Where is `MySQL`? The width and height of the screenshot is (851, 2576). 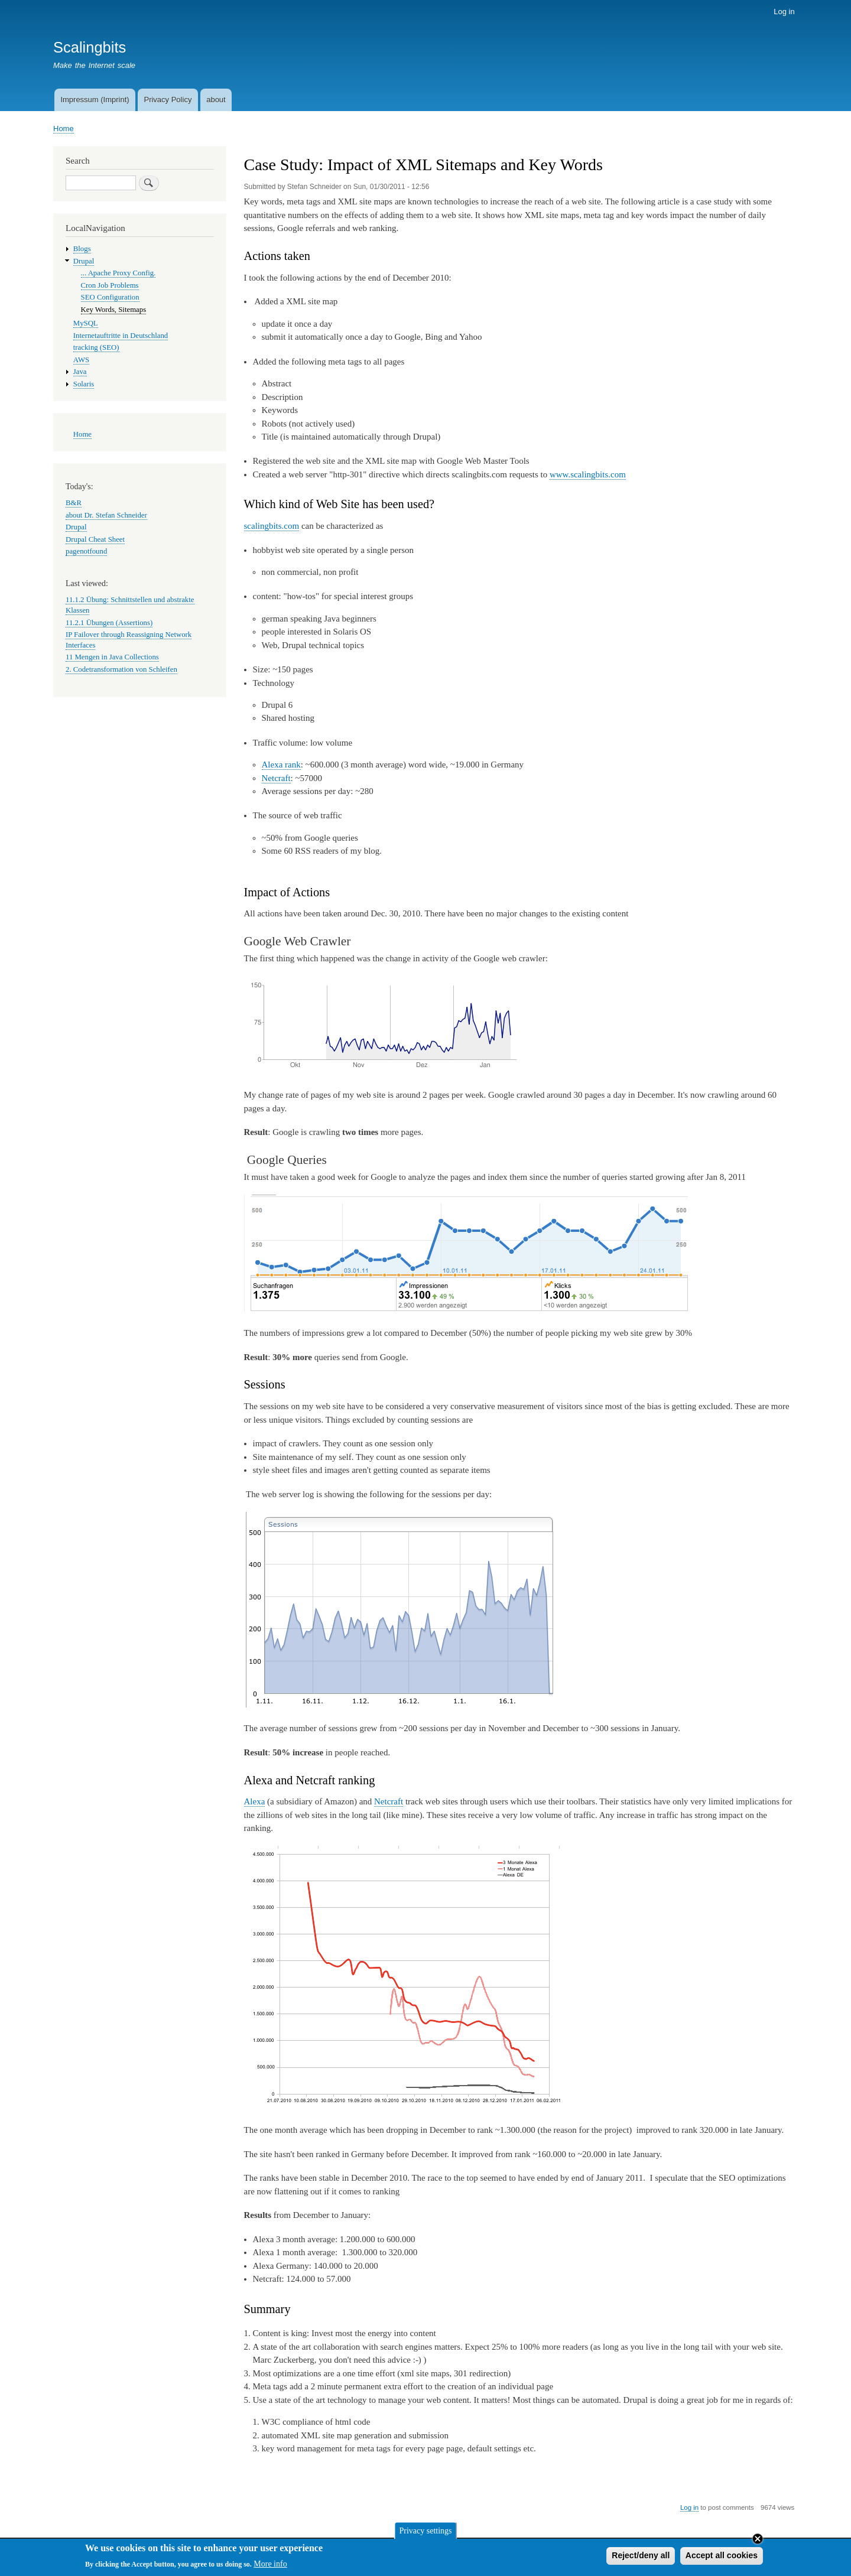 MySQL is located at coordinates (85, 323).